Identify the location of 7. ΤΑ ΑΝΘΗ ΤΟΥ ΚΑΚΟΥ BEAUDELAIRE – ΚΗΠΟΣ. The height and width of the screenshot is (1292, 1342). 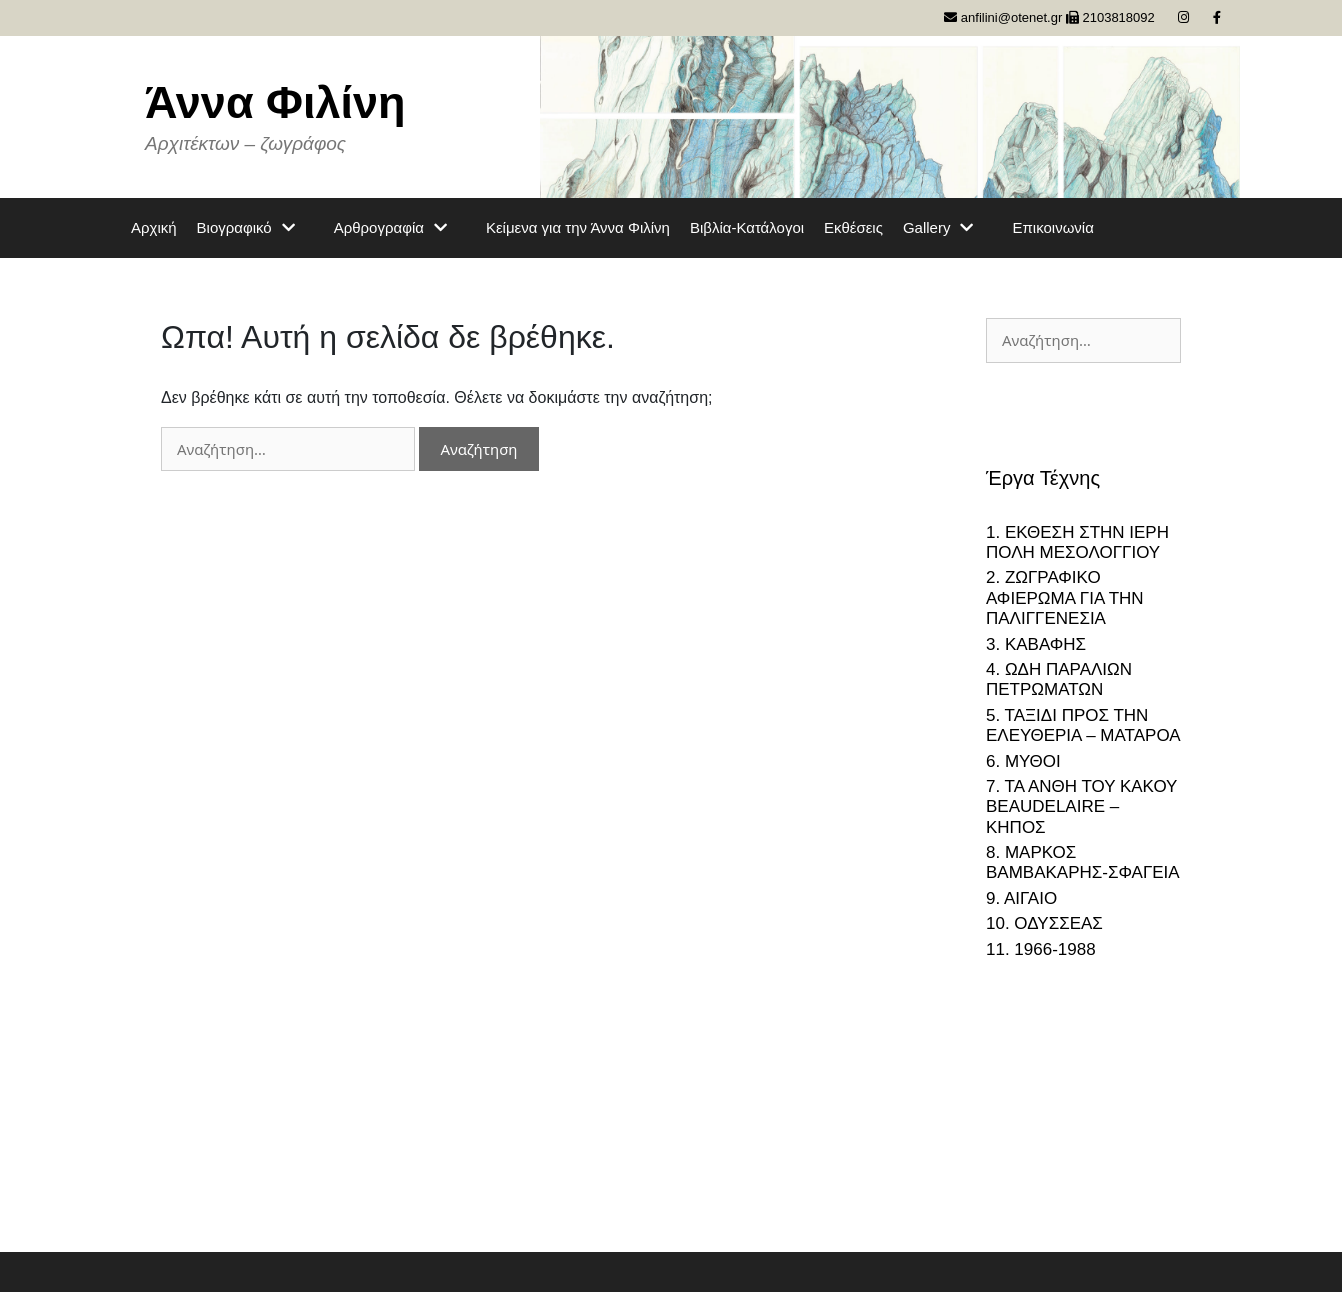
(1081, 807).